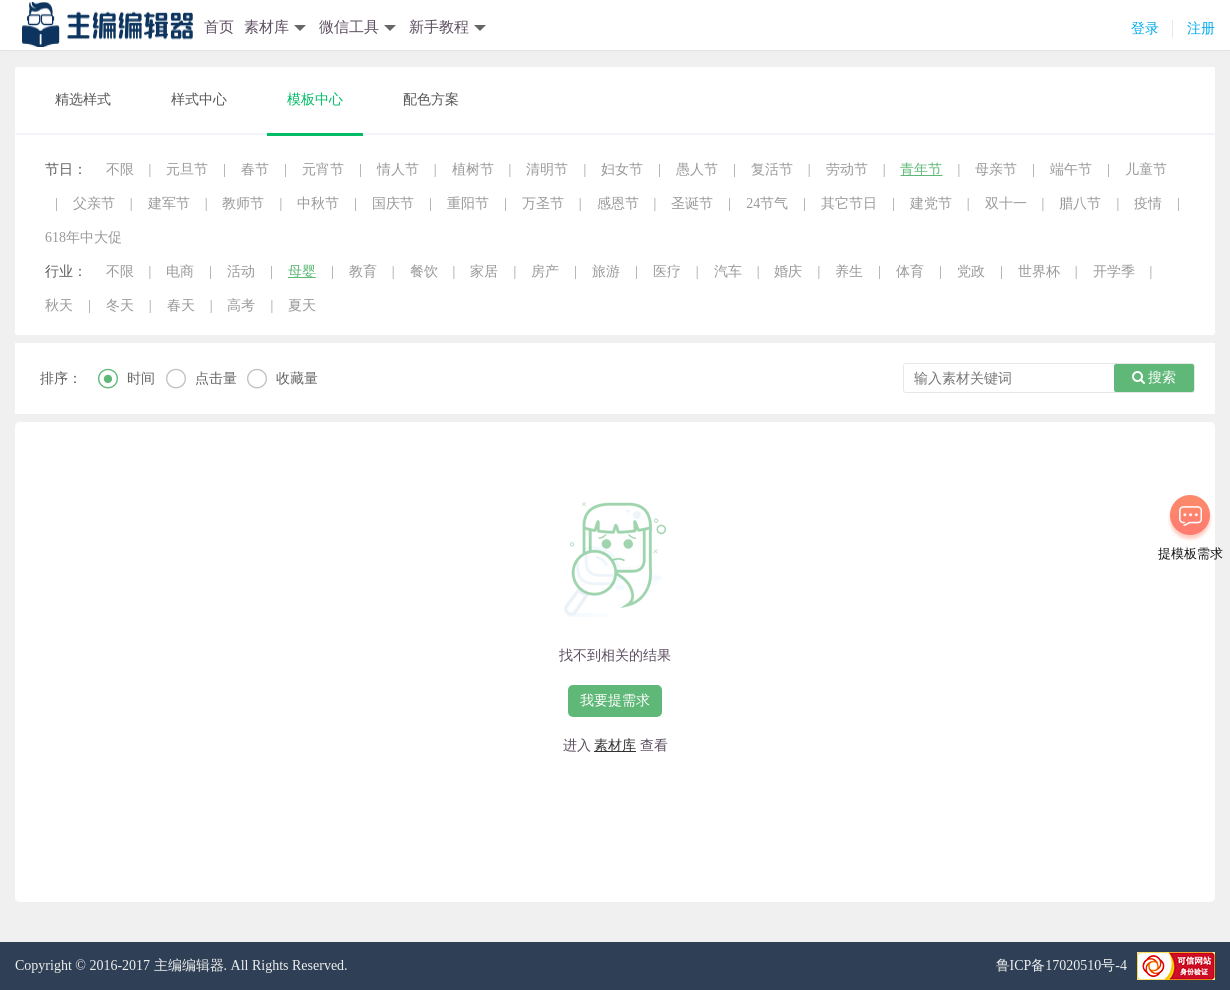 The height and width of the screenshot is (990, 1230). I want to click on 建党节, so click(931, 203).